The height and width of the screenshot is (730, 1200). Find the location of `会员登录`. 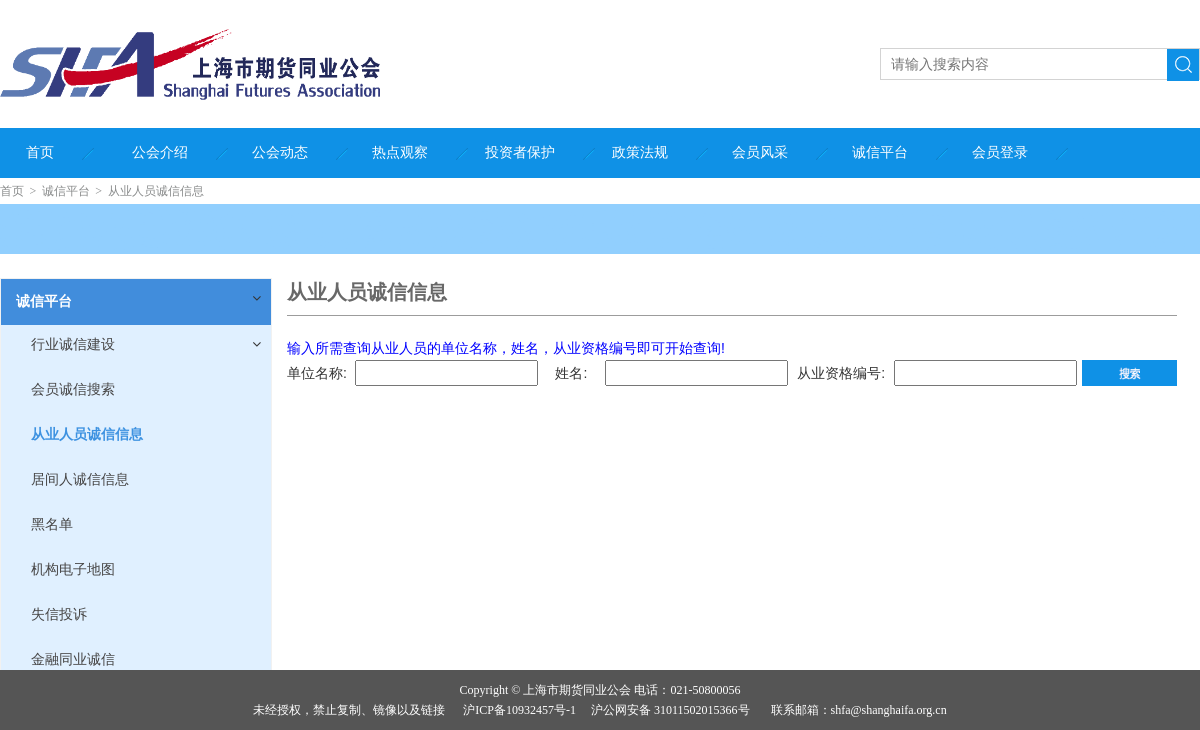

会员登录 is located at coordinates (1000, 152).